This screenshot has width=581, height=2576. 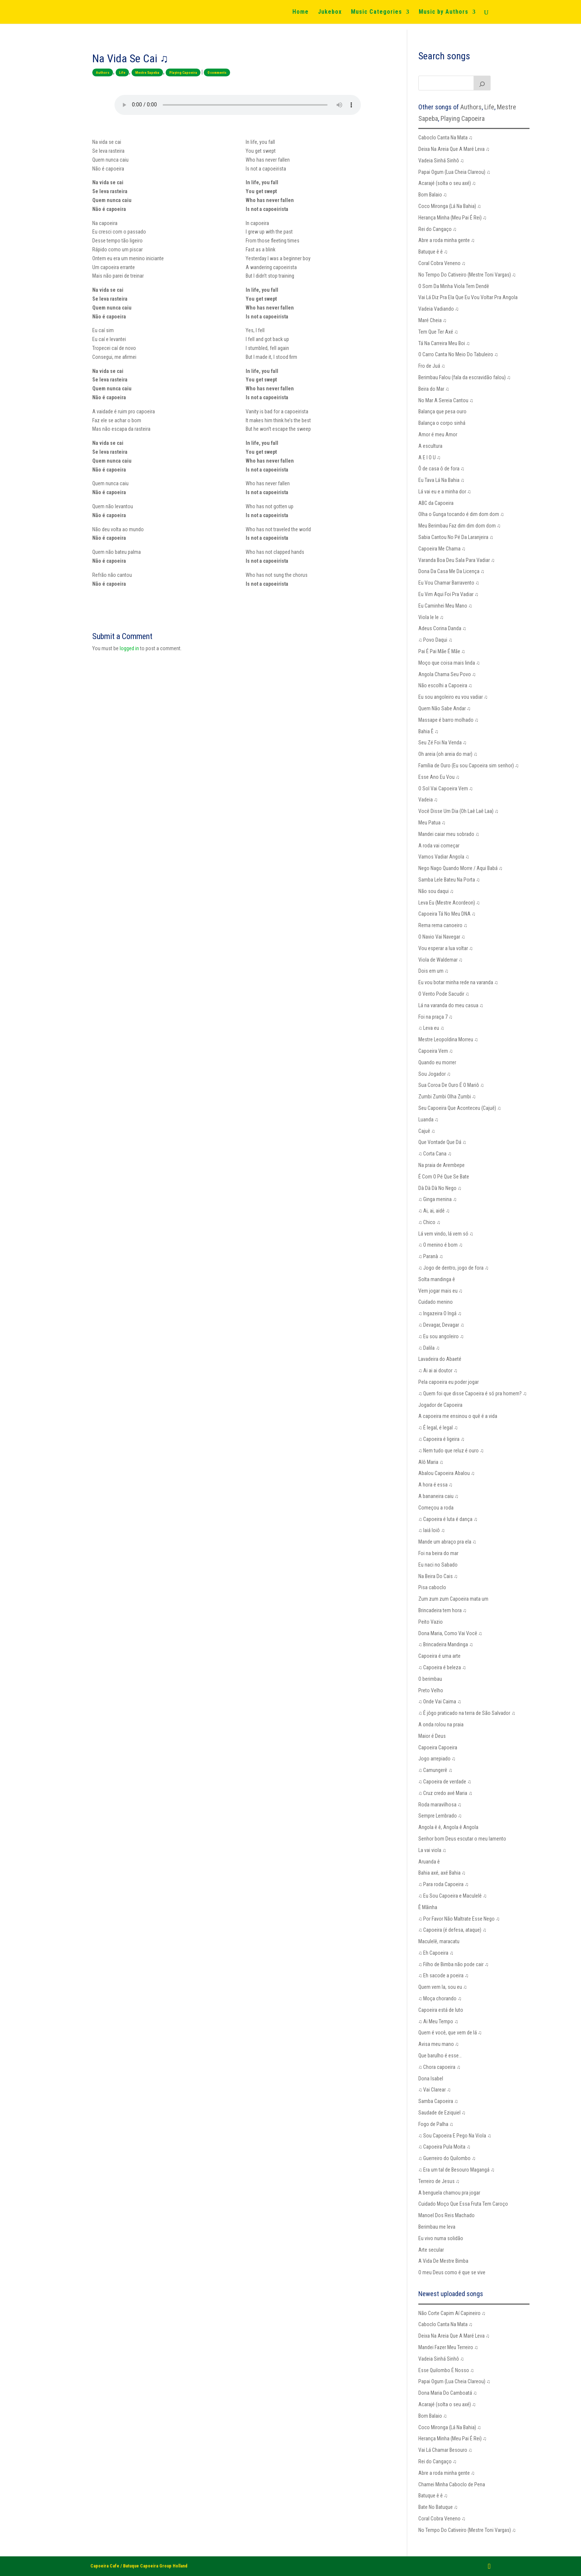 I want to click on A onda rolou na praia, so click(x=441, y=1724).